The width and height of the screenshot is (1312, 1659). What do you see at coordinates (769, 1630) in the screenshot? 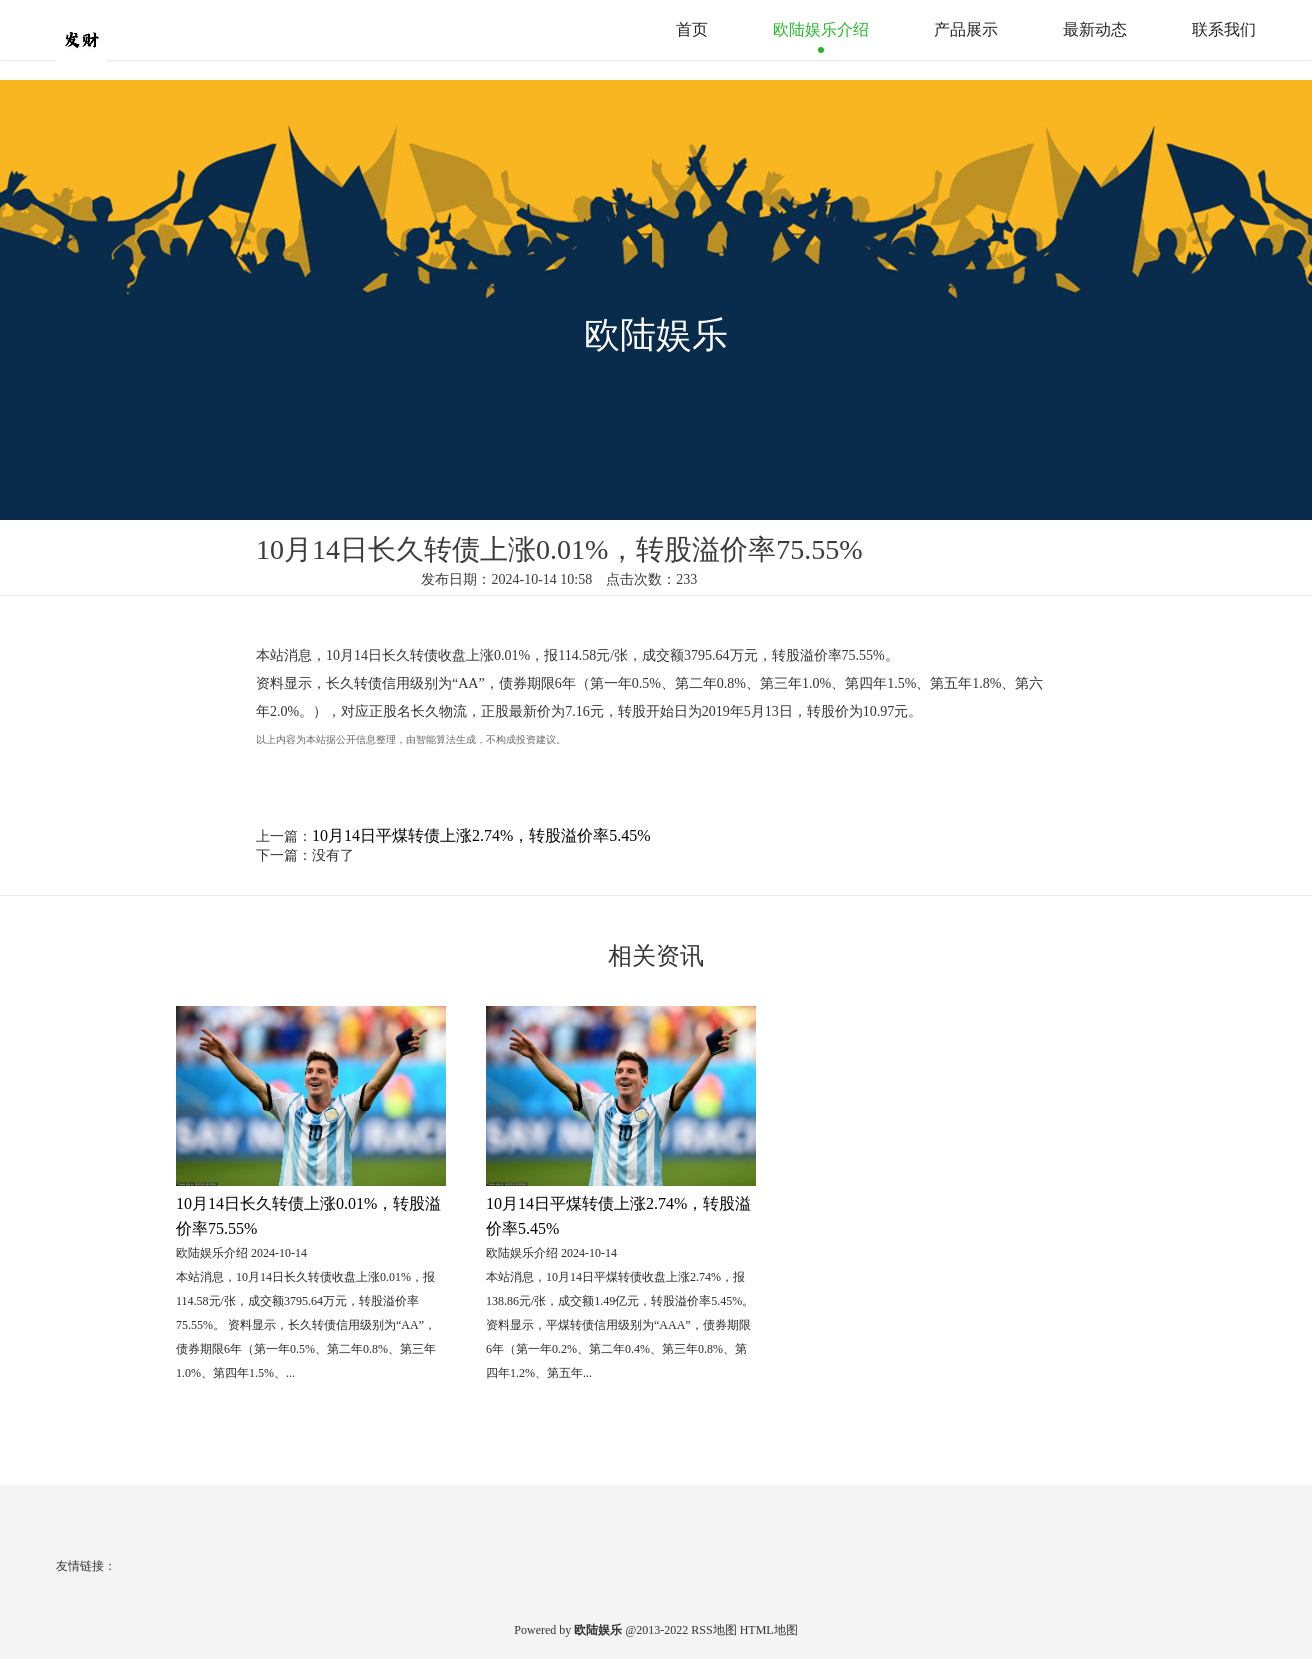
I see `HTML地图` at bounding box center [769, 1630].